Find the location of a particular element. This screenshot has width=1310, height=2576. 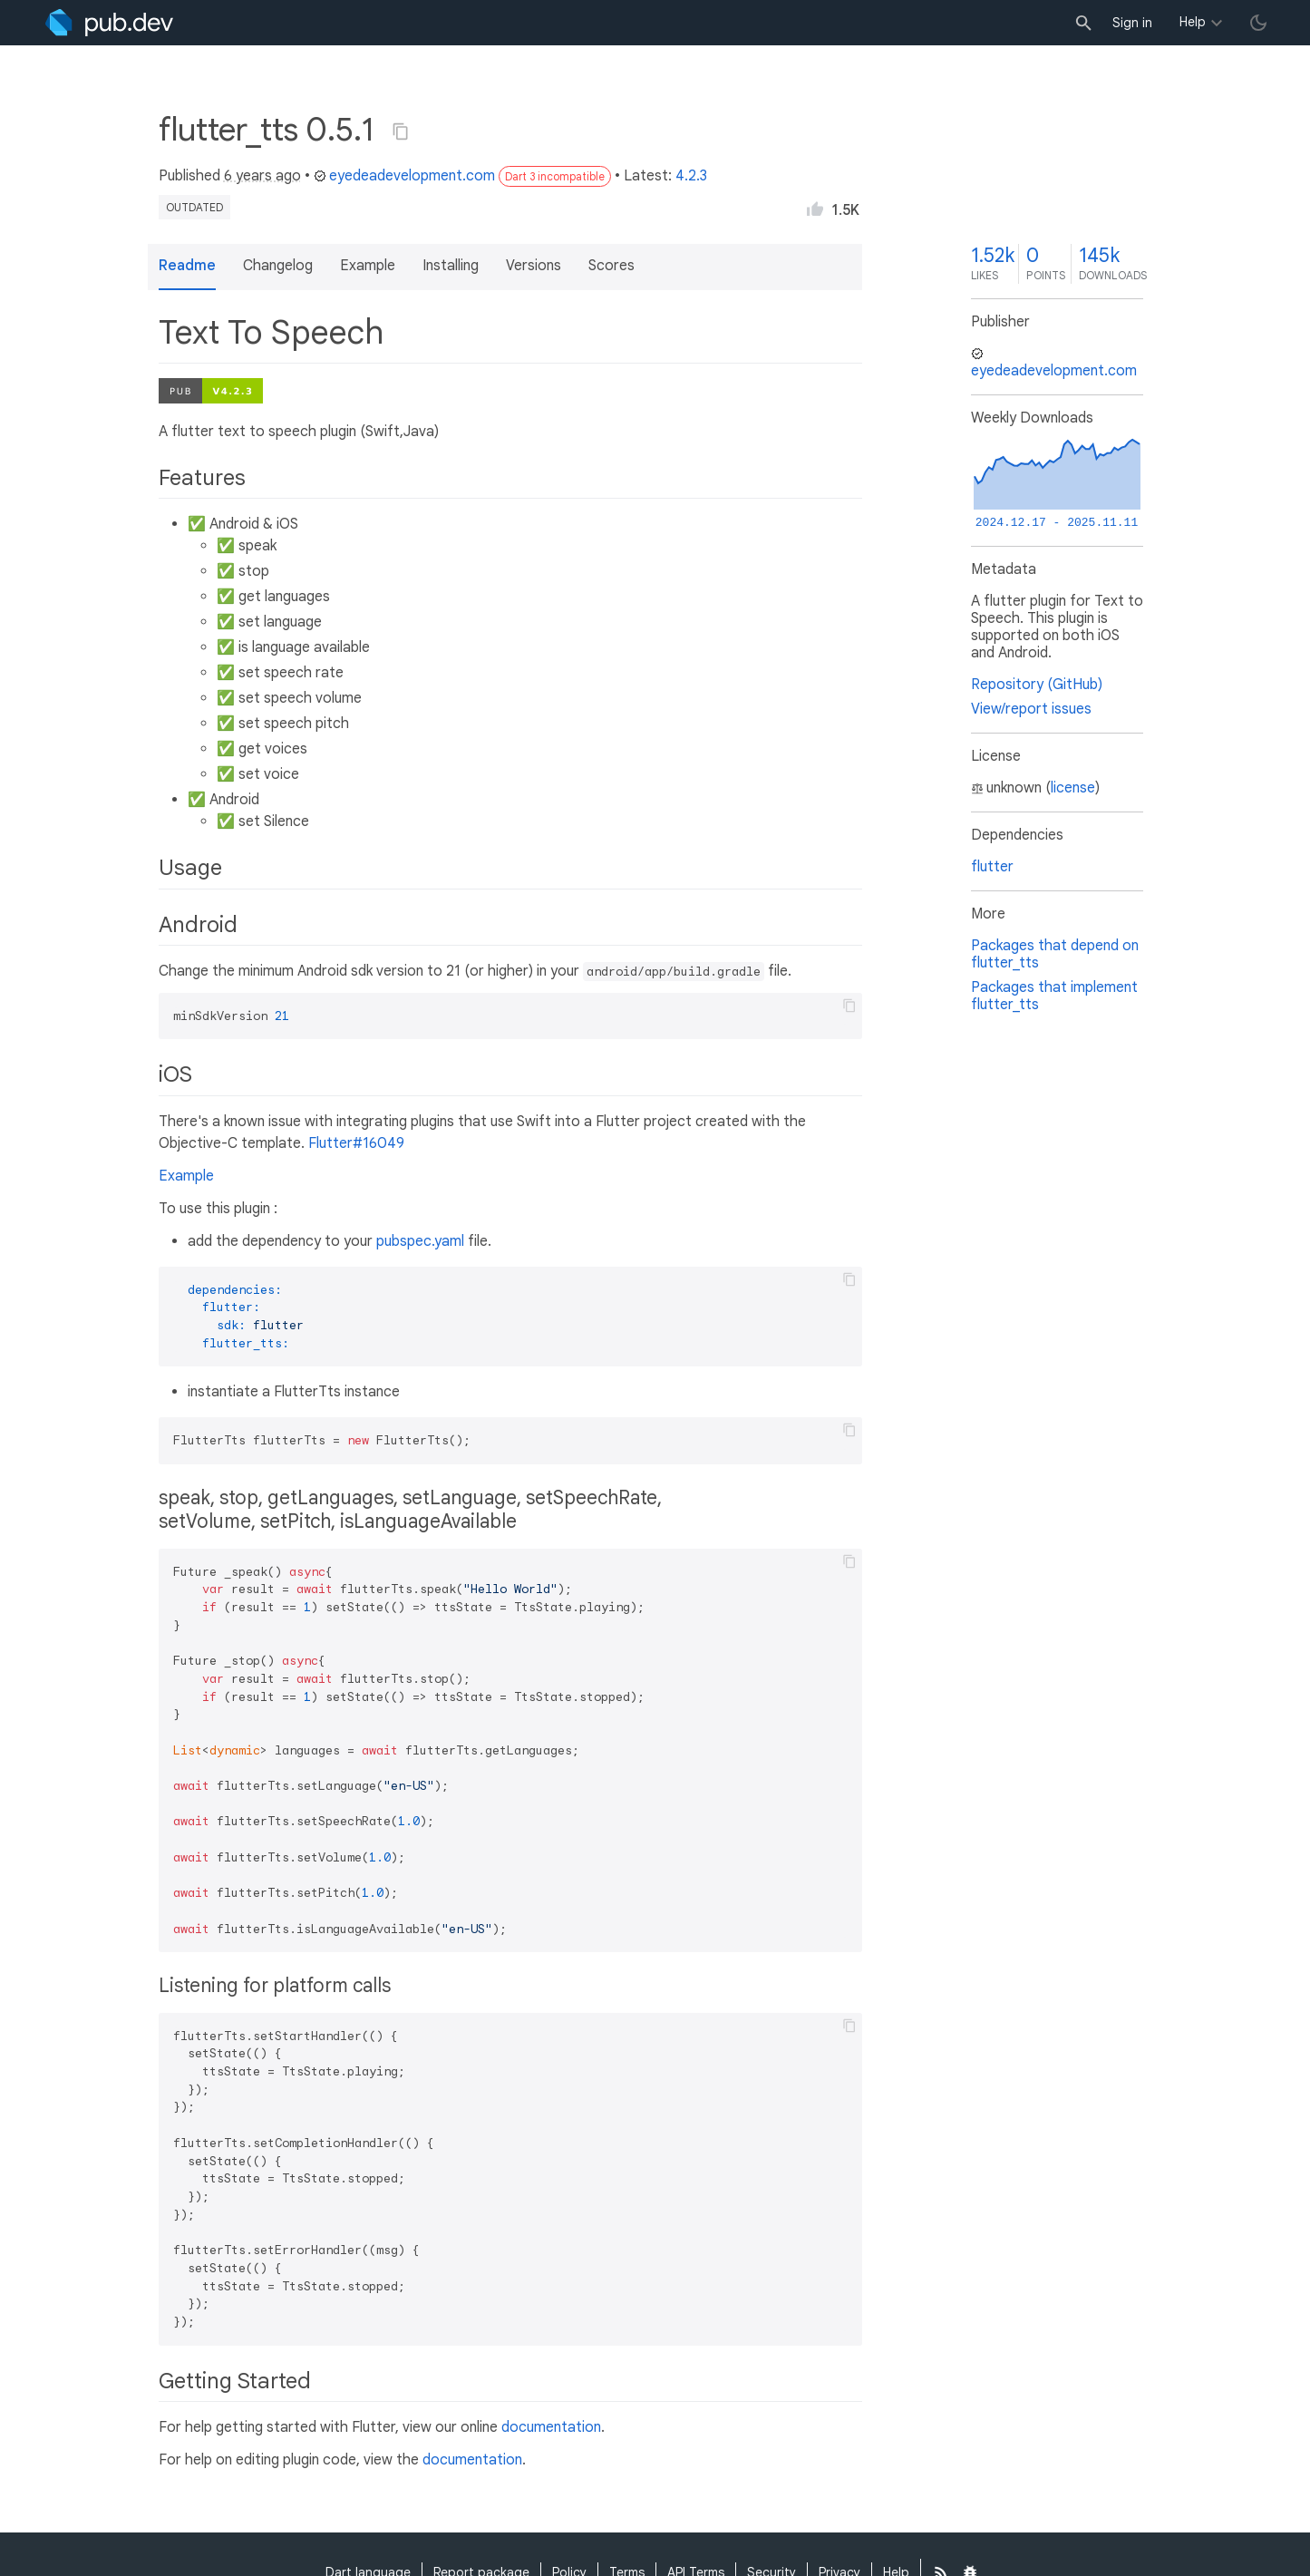

Sign in is located at coordinates (1132, 23).